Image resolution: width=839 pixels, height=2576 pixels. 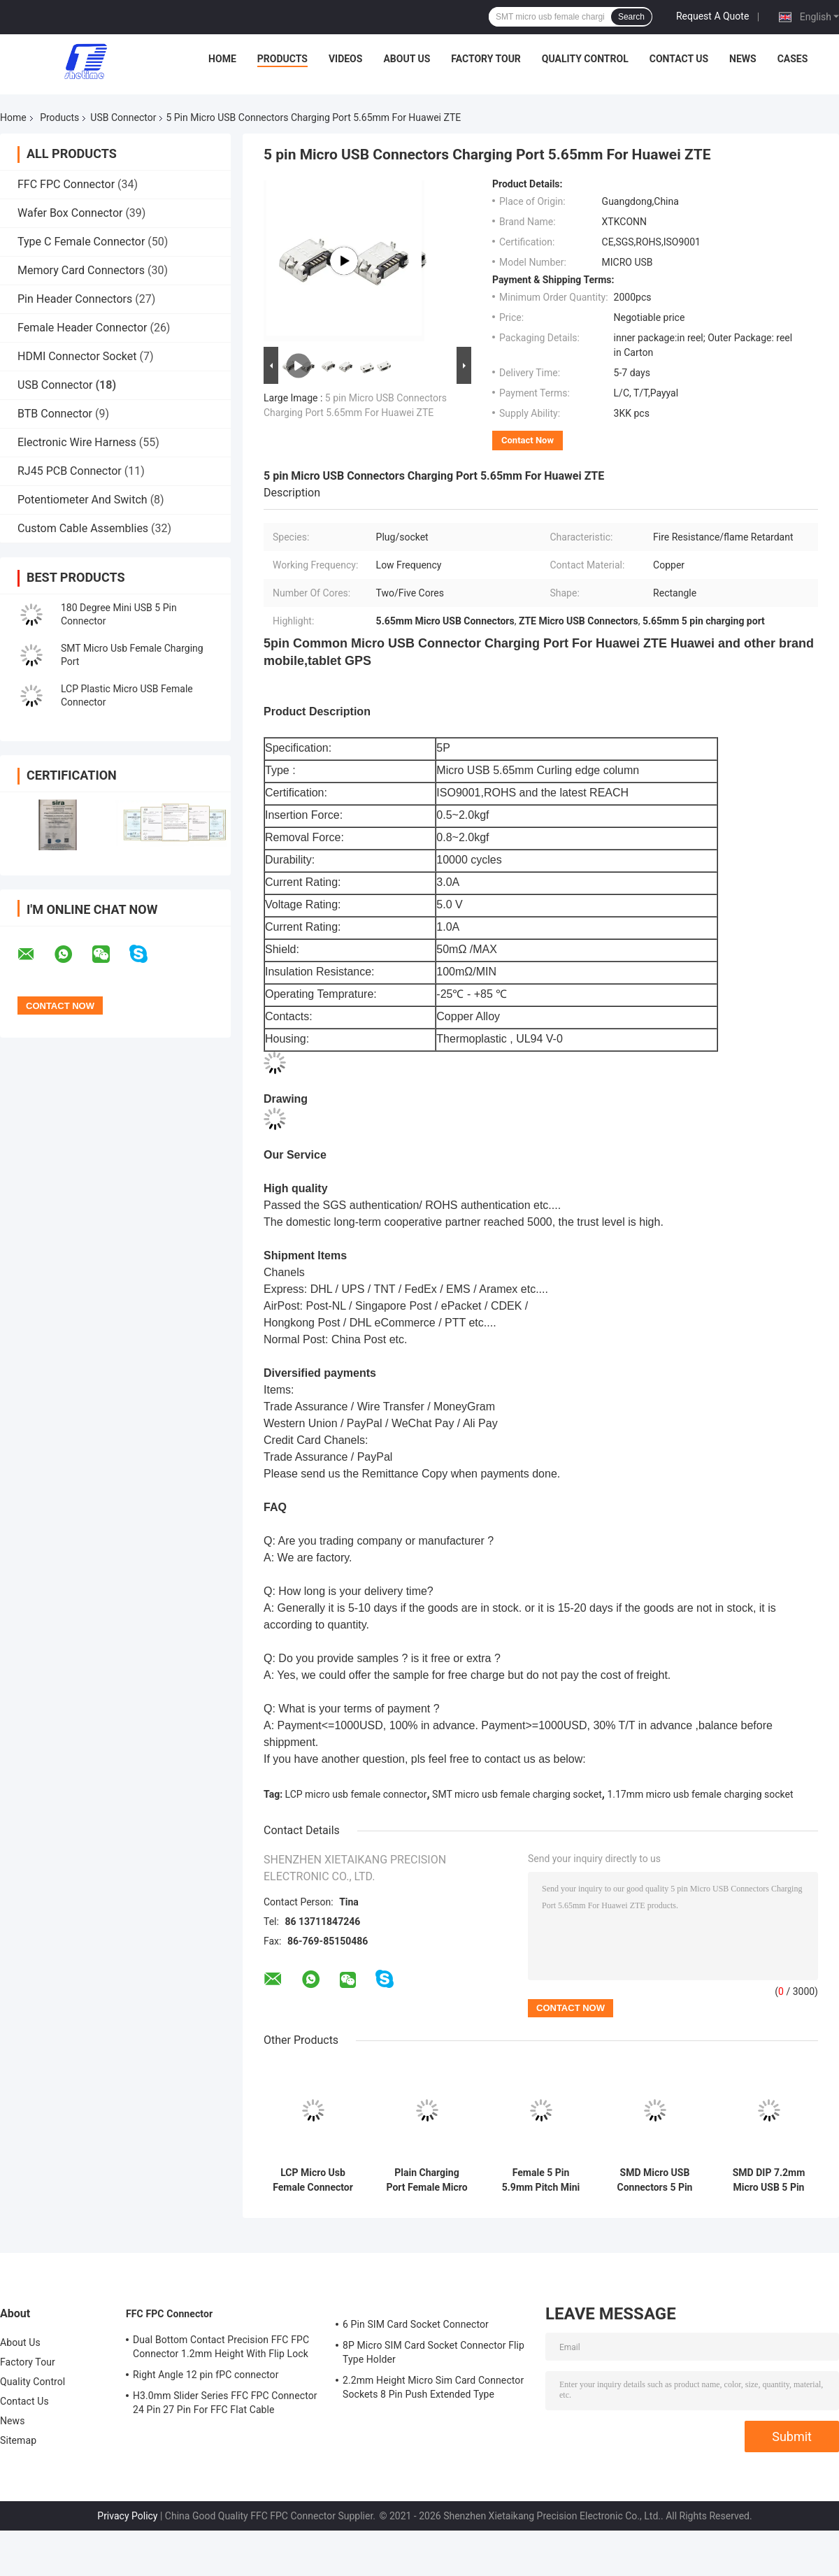 I want to click on BTB Connector, so click(x=54, y=413).